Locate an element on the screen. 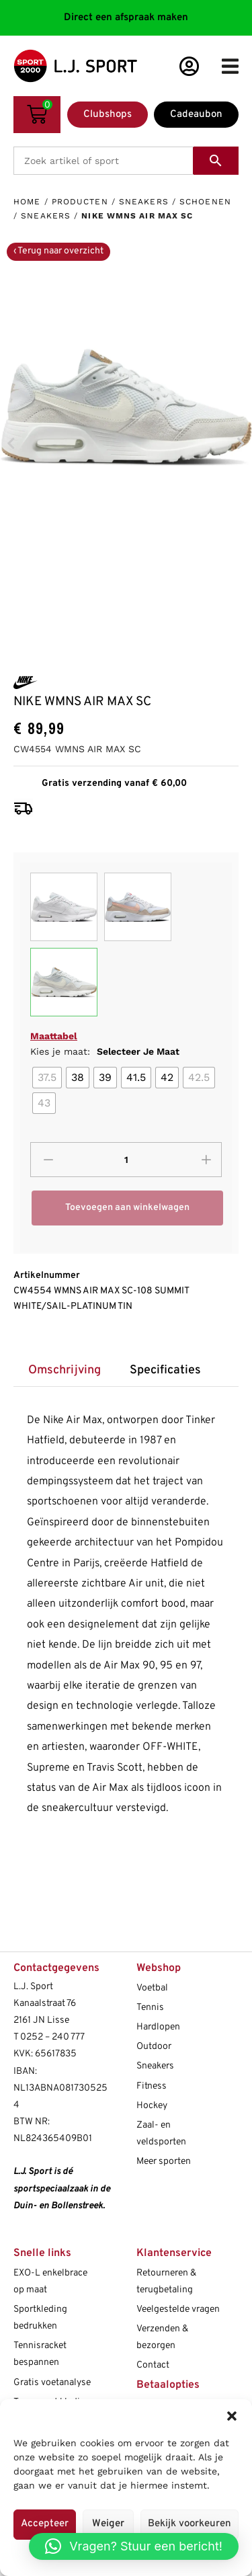 The height and width of the screenshot is (2576, 252). Schoenen is located at coordinates (205, 201).